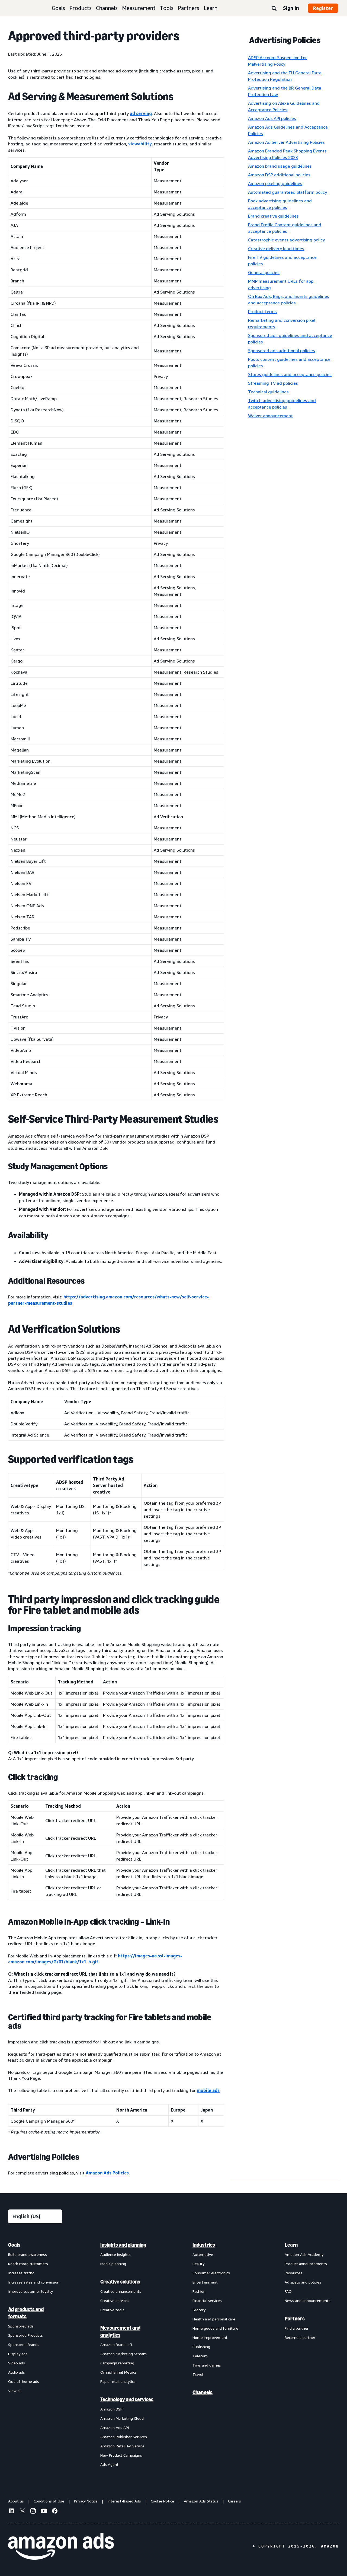  I want to click on Product terms, so click(262, 311).